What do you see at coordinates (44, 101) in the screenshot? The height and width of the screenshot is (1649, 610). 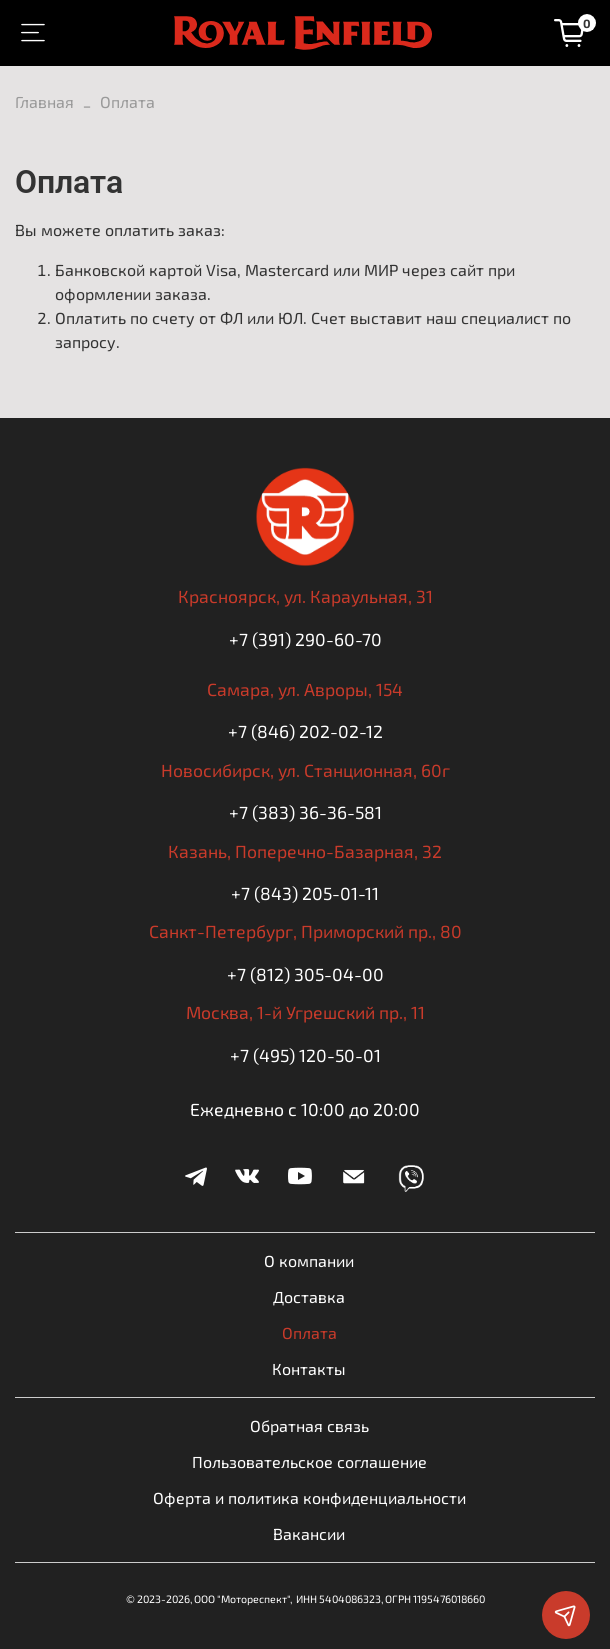 I see `Главная` at bounding box center [44, 101].